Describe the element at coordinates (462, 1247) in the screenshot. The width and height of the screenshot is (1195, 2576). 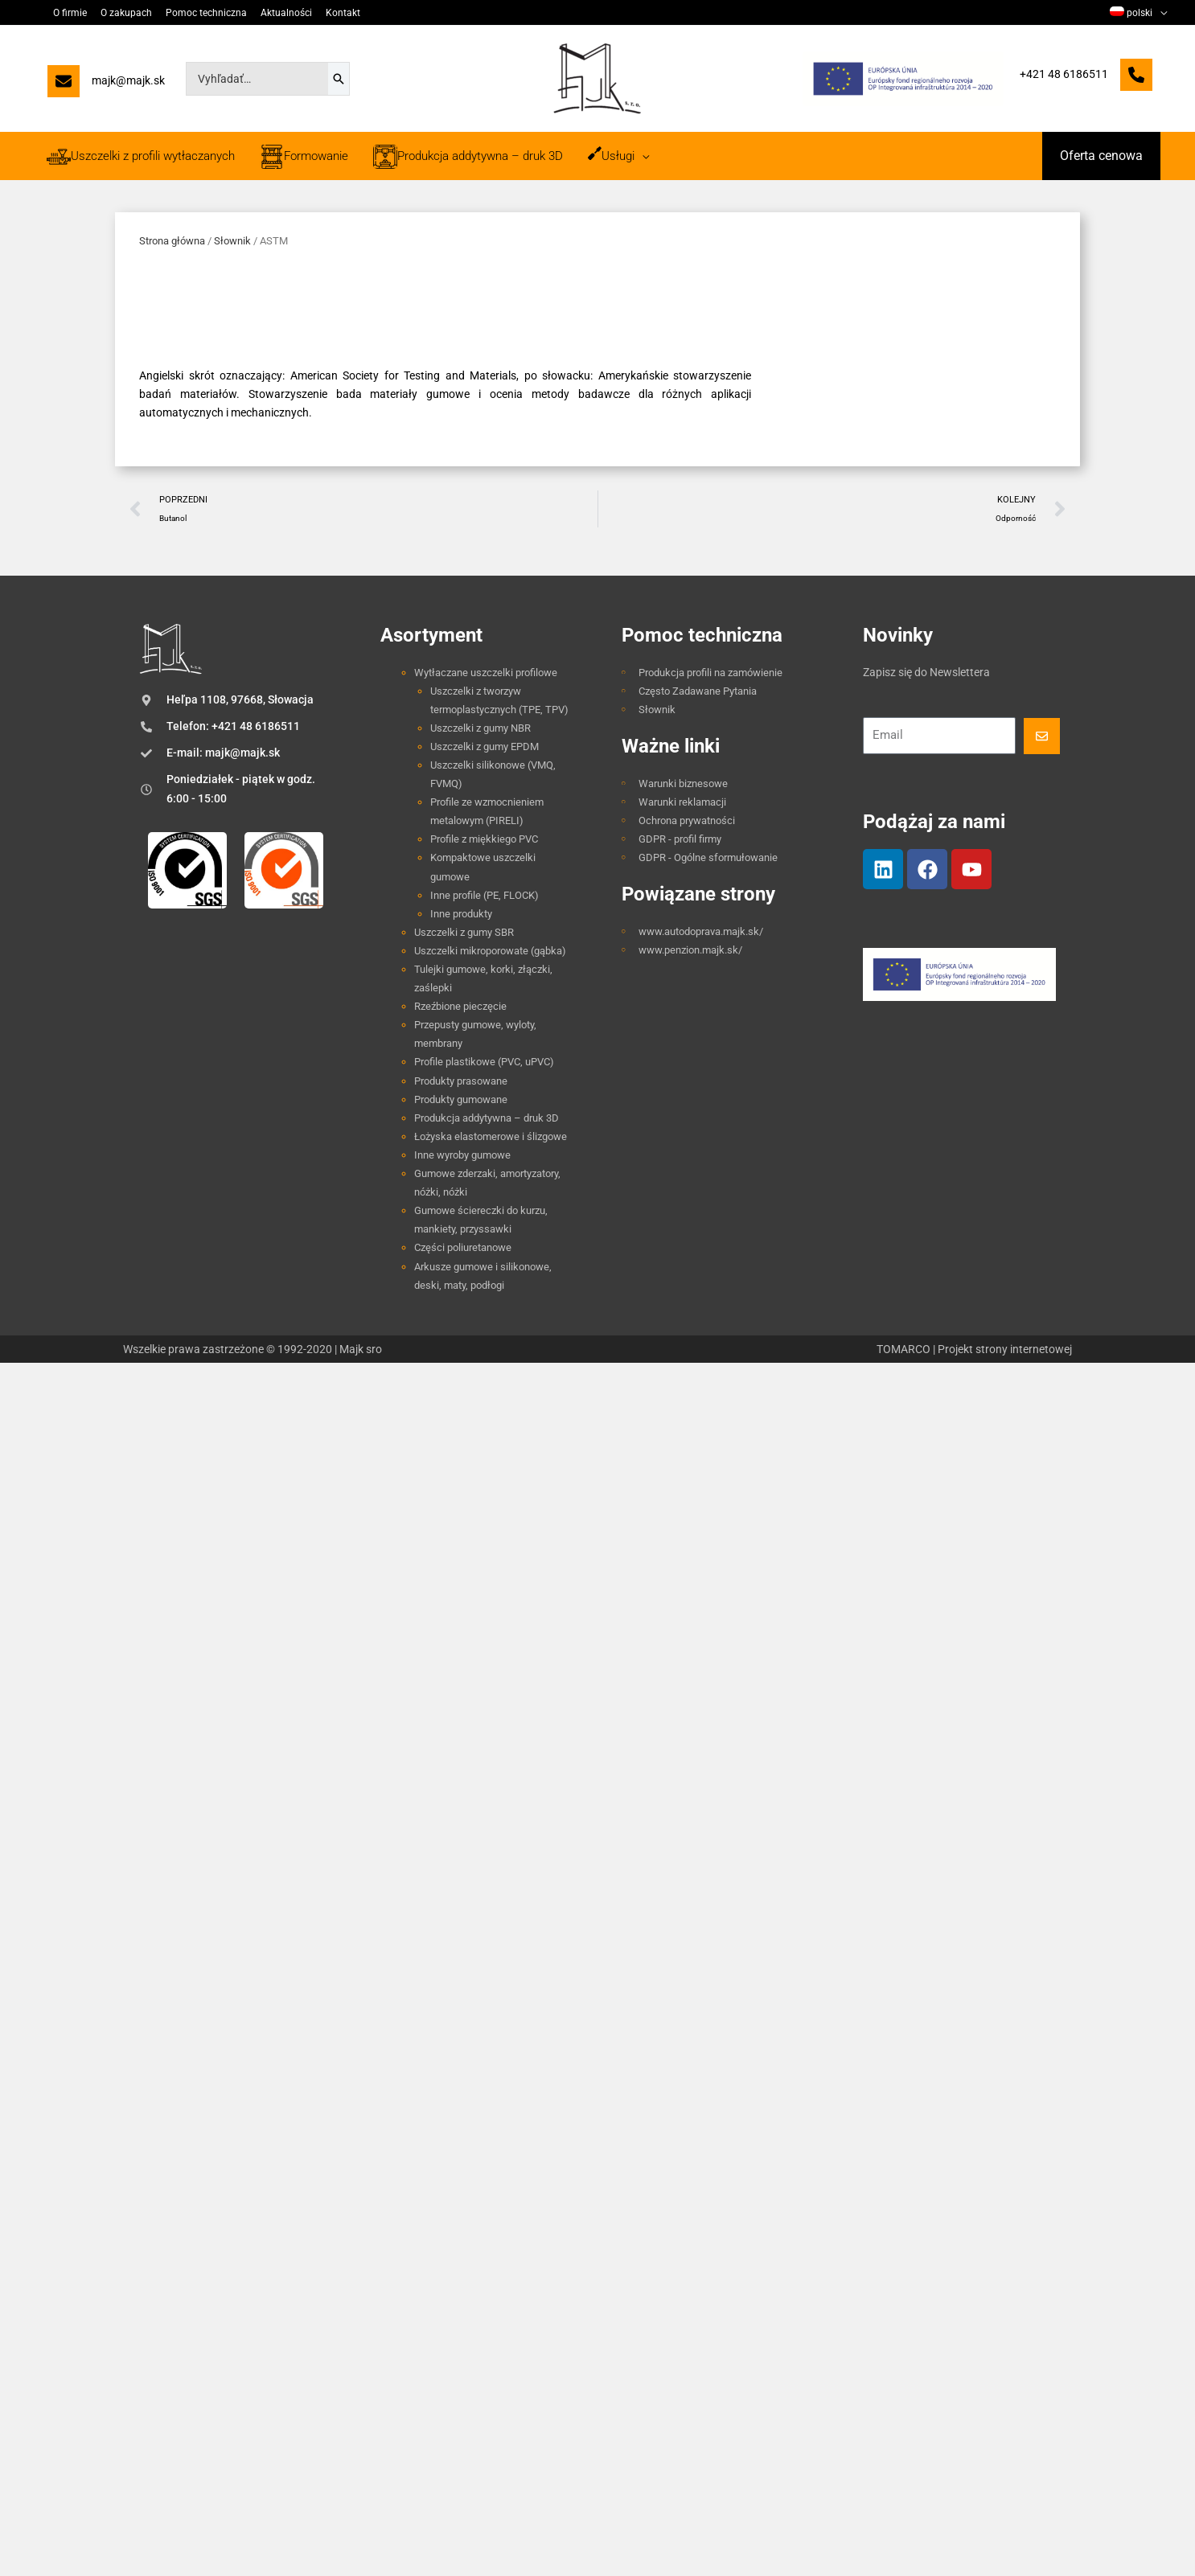
I see `Części poliuretanowe` at that location.